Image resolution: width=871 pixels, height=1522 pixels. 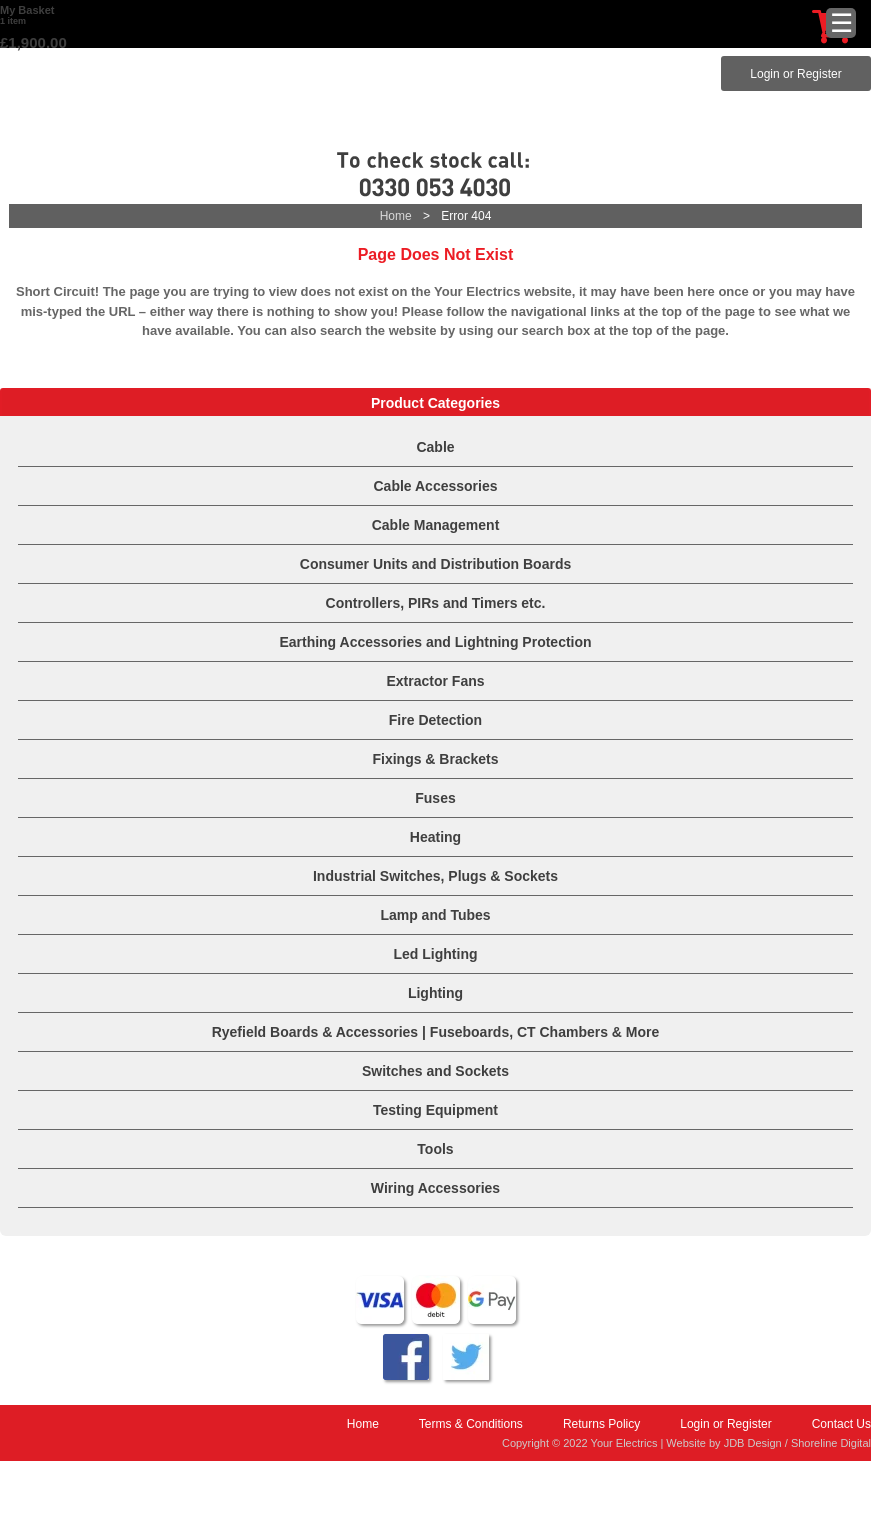 What do you see at coordinates (435, 447) in the screenshot?
I see `Cable` at bounding box center [435, 447].